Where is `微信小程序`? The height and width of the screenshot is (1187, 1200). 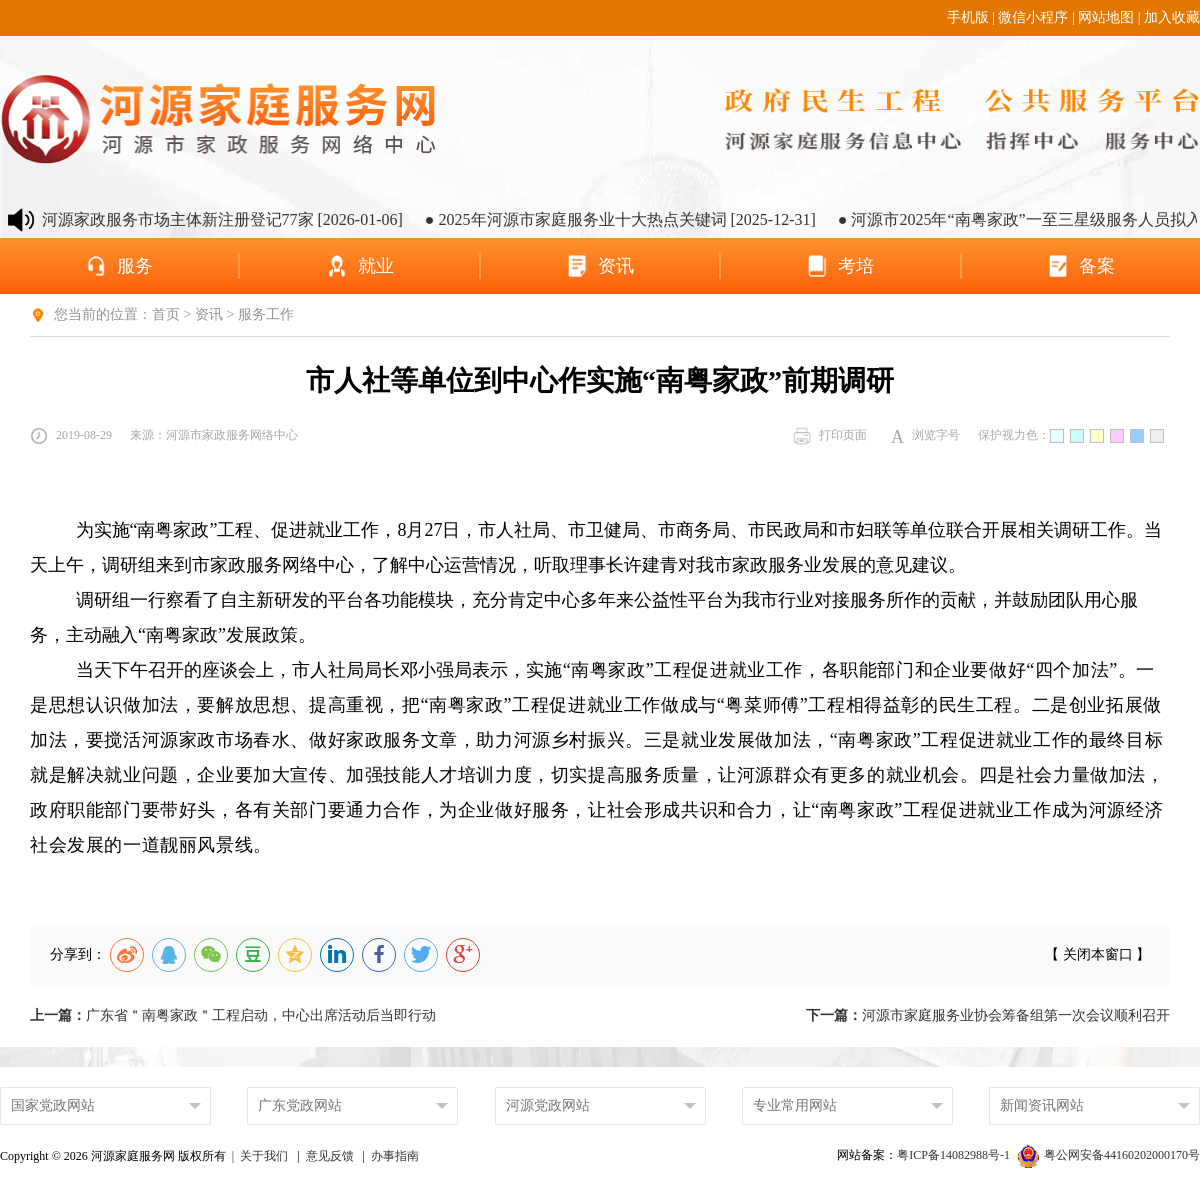
微信小程序 is located at coordinates (1033, 17).